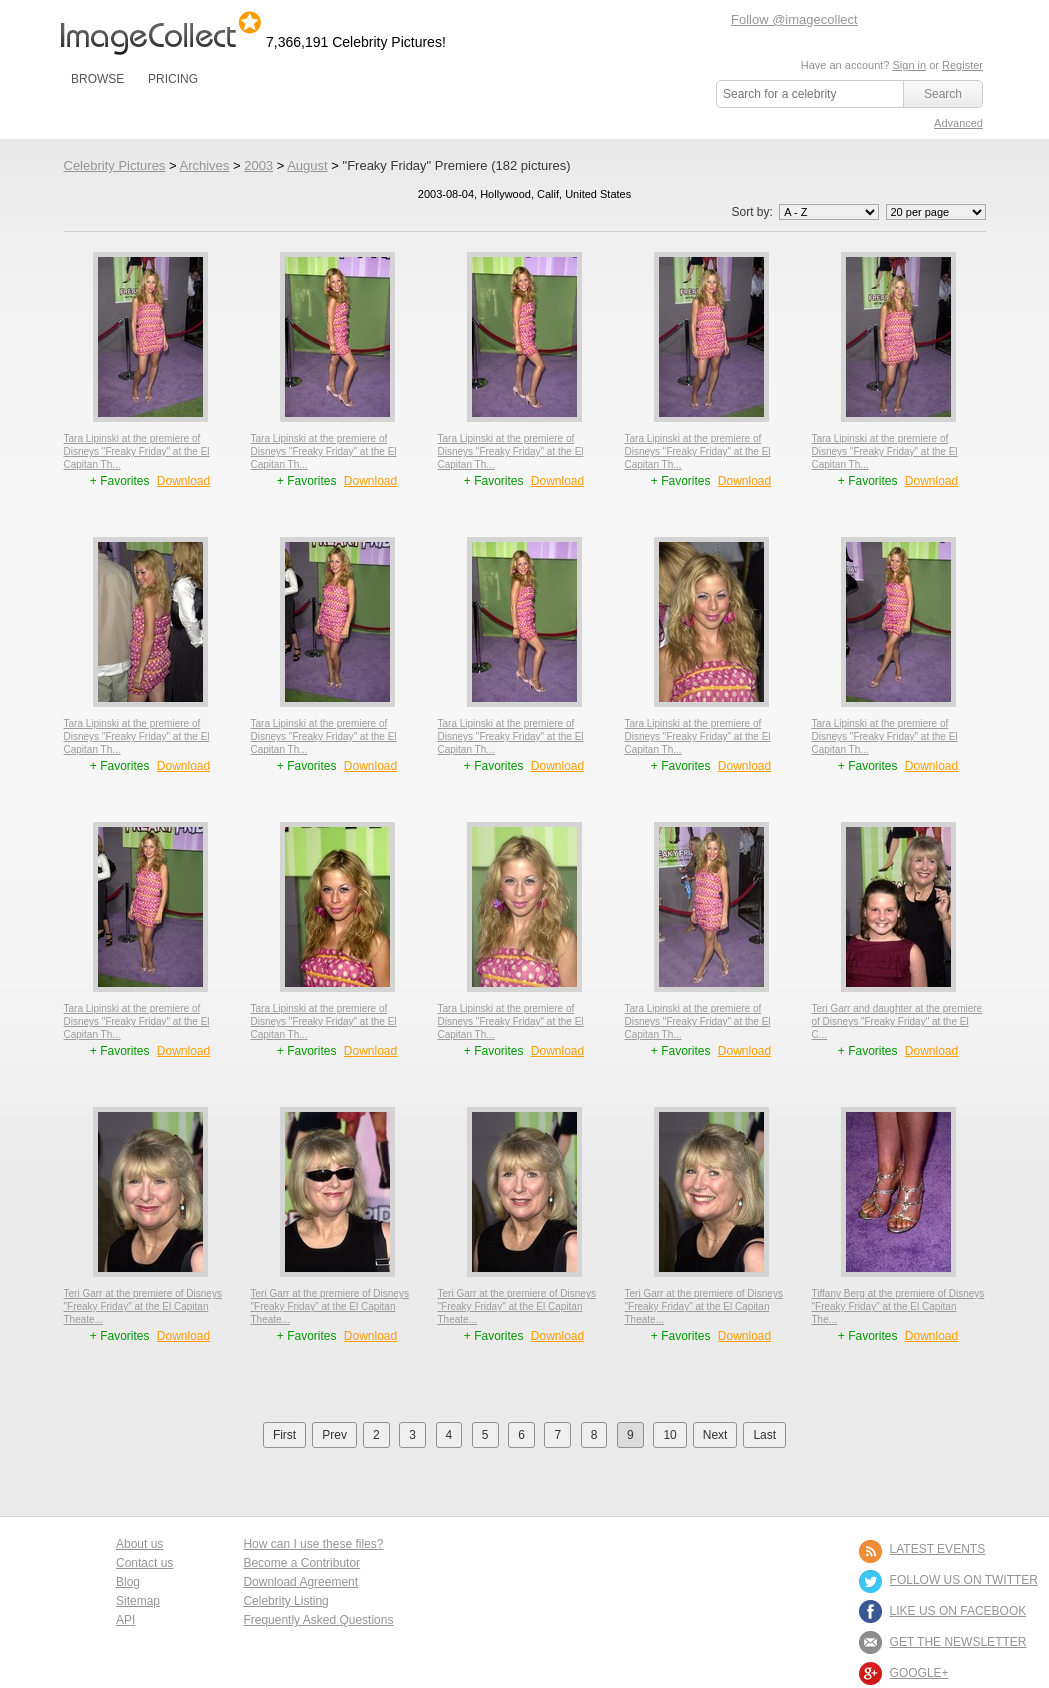 The width and height of the screenshot is (1049, 1688). What do you see at coordinates (300, 1582) in the screenshot?
I see `Download Agreement` at bounding box center [300, 1582].